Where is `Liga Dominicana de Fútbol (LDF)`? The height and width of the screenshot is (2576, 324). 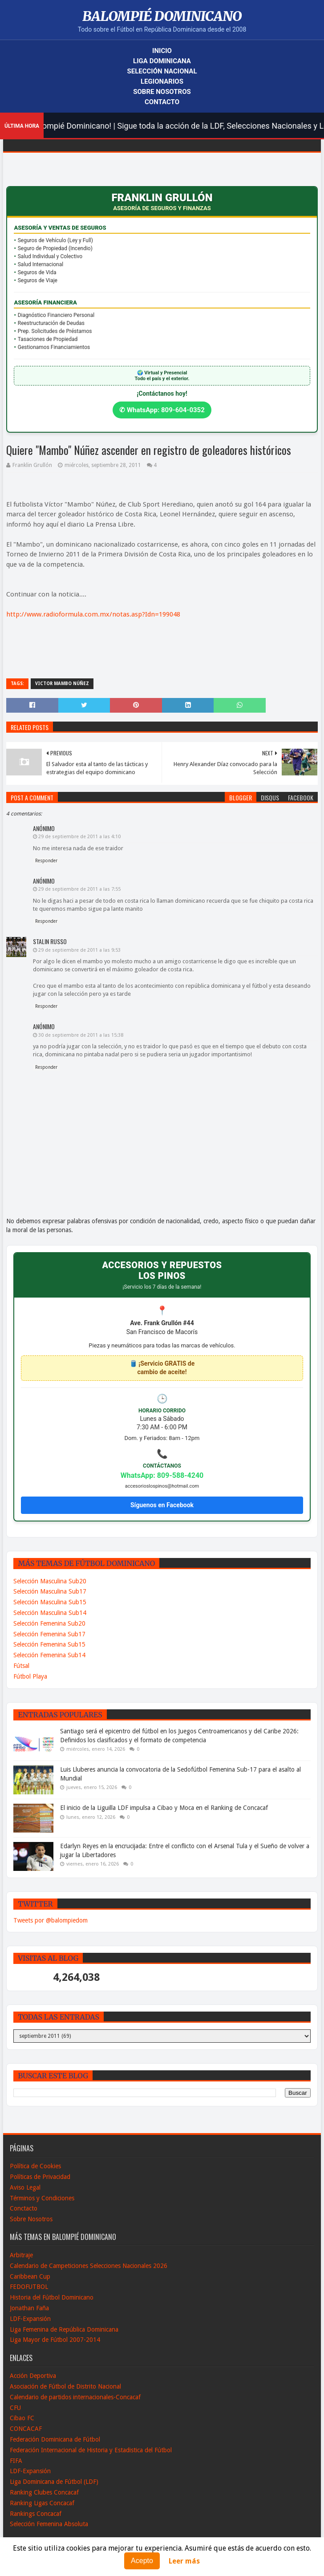 Liga Dominicana de Fútbol (LDF) is located at coordinates (54, 2481).